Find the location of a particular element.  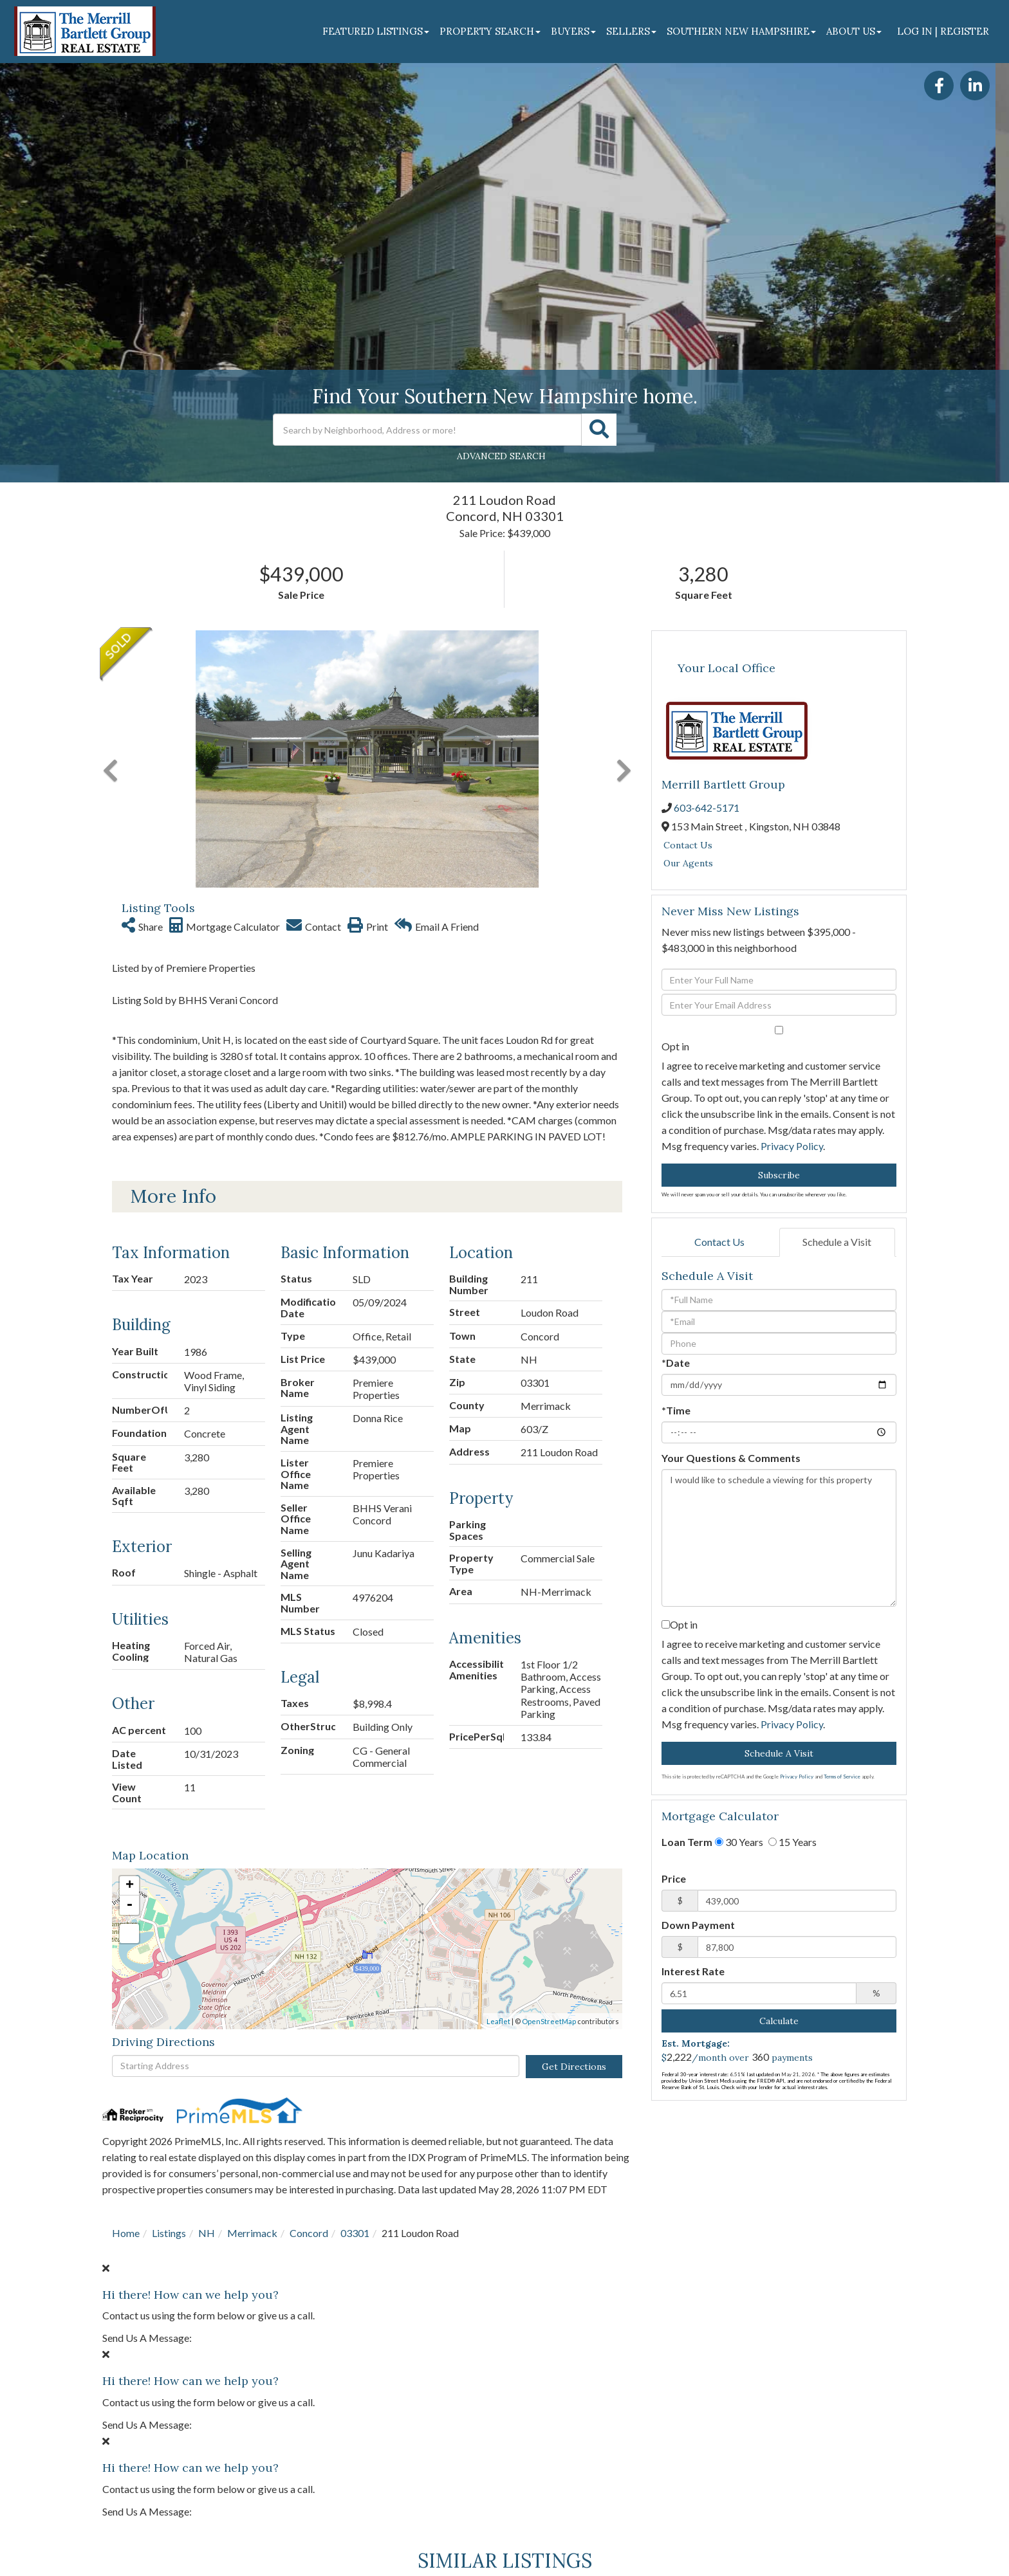

Advanced Search is located at coordinates (501, 456).